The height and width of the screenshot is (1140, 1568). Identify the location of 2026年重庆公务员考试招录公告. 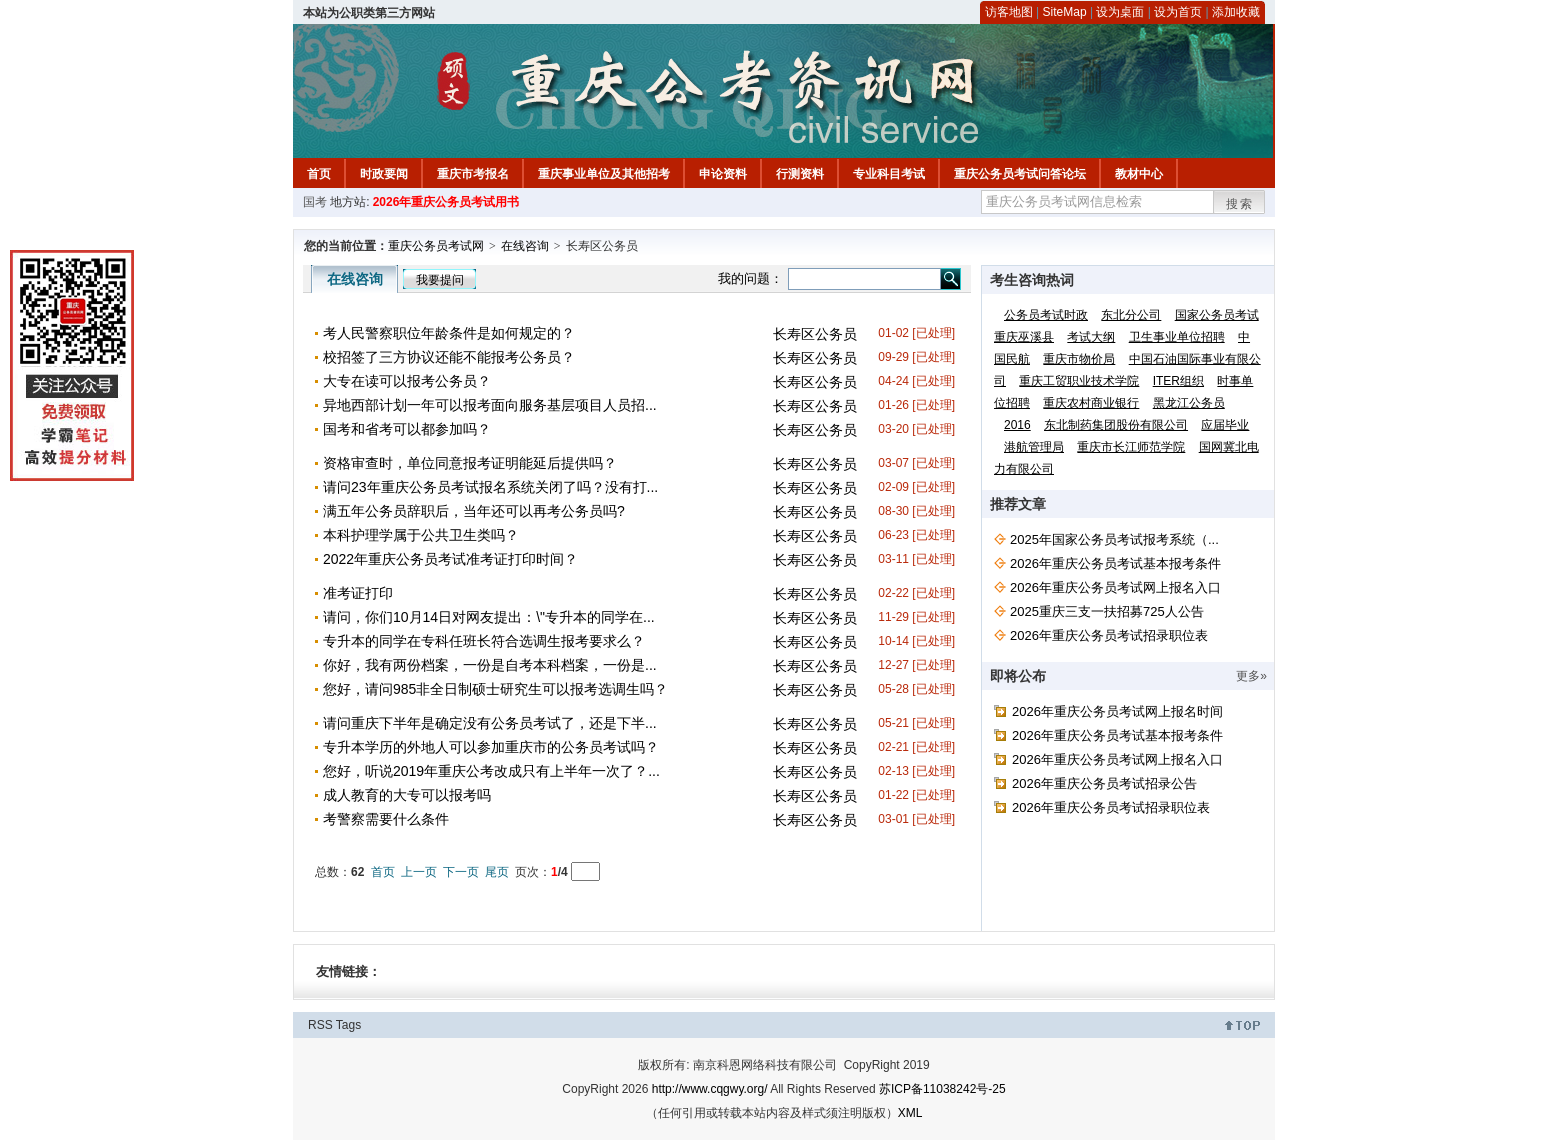
(1104, 783).